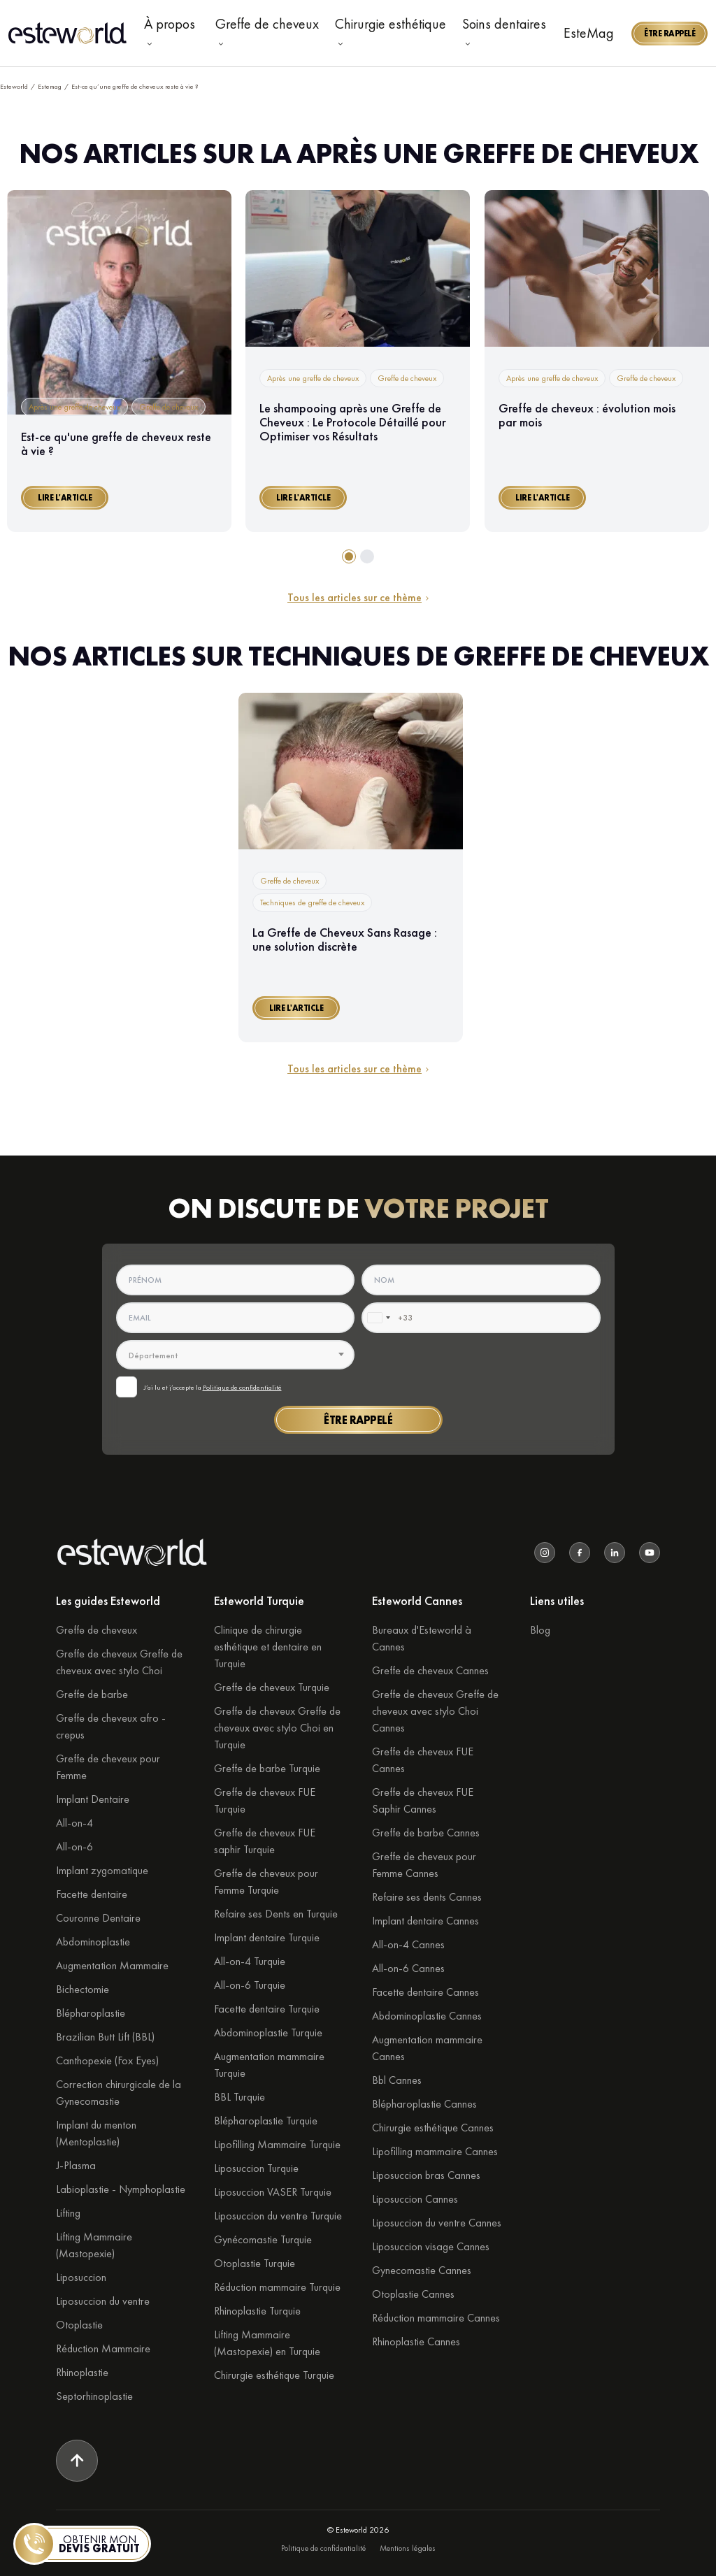 The image size is (716, 2576). Describe the element at coordinates (107, 2060) in the screenshot. I see `Canthopexie (Fox Eyes)` at that location.